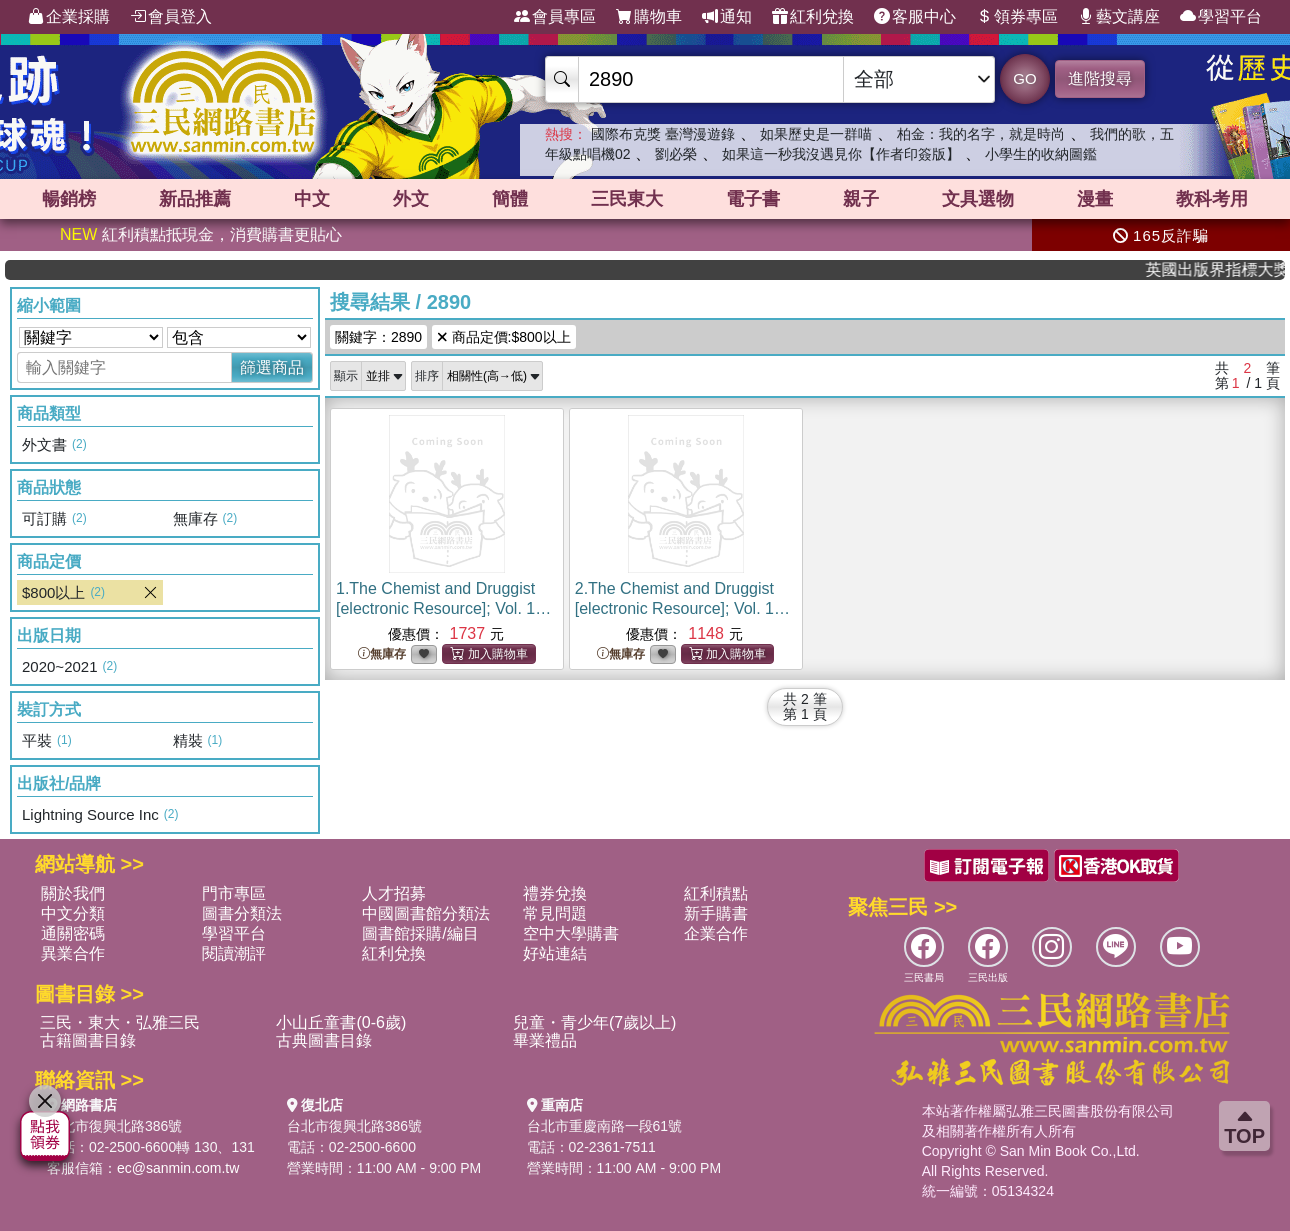 This screenshot has height=1231, width=1290. I want to click on 無庫存, so click(382, 654).